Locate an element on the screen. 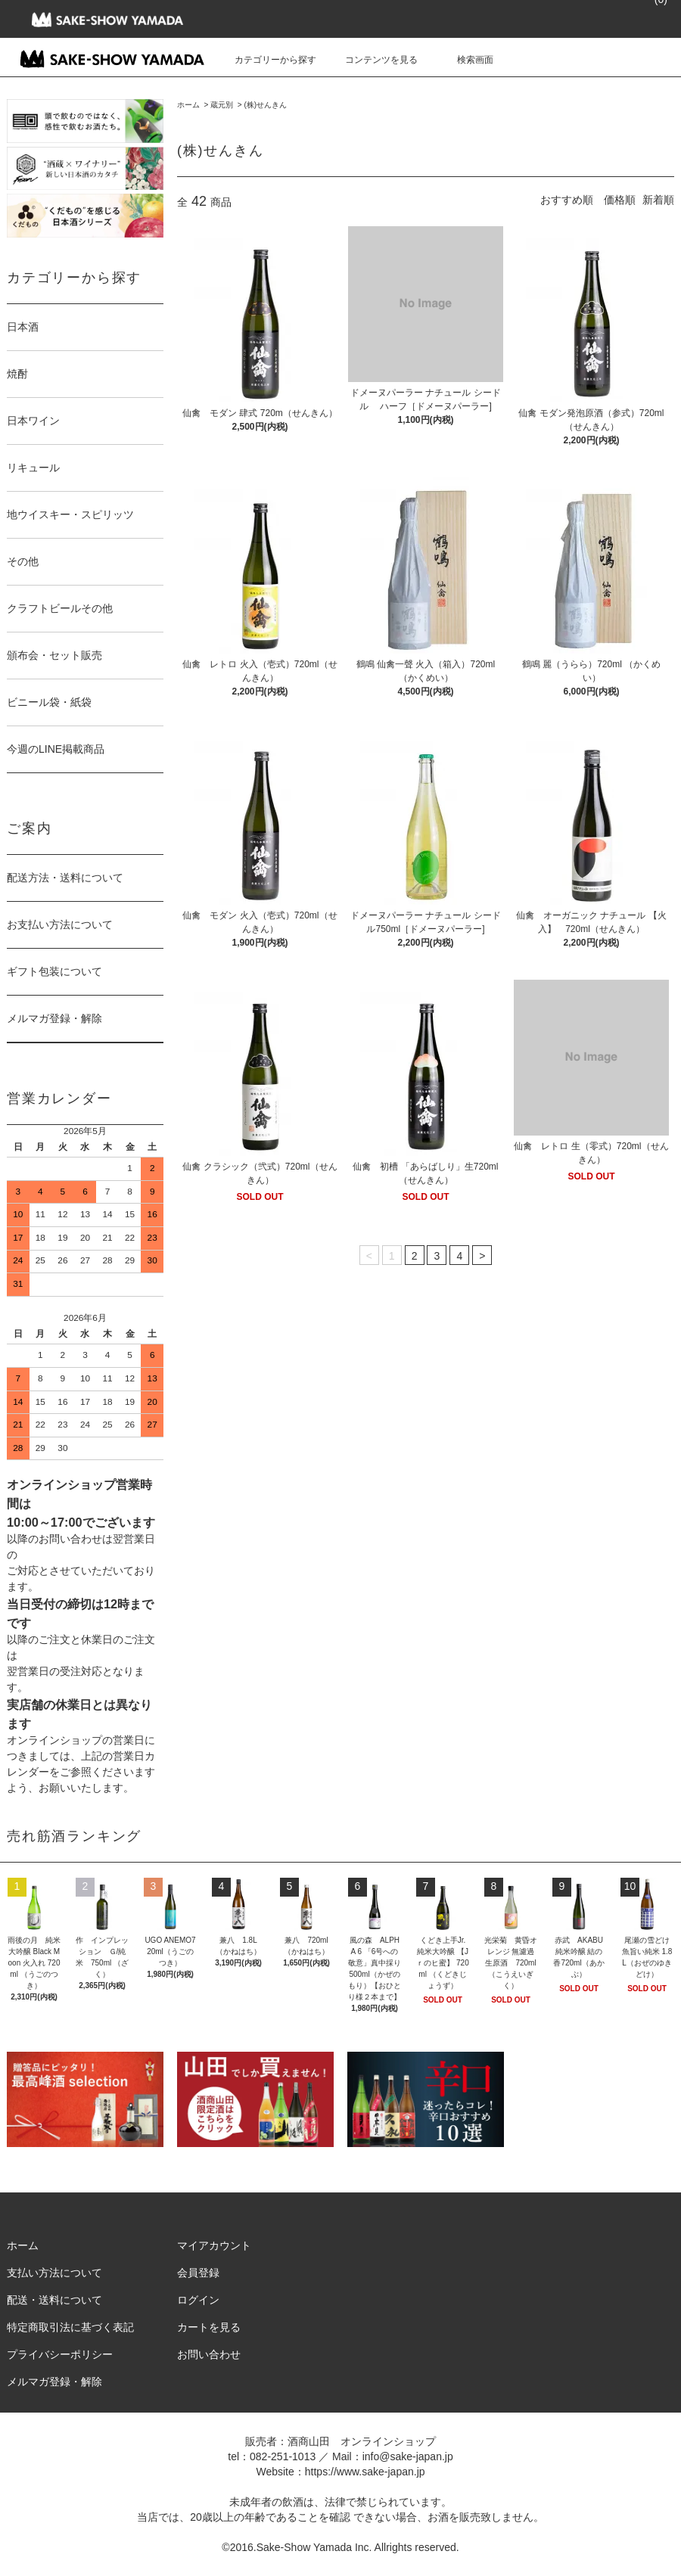 The image size is (681, 2576). 検索画面 is located at coordinates (466, 59).